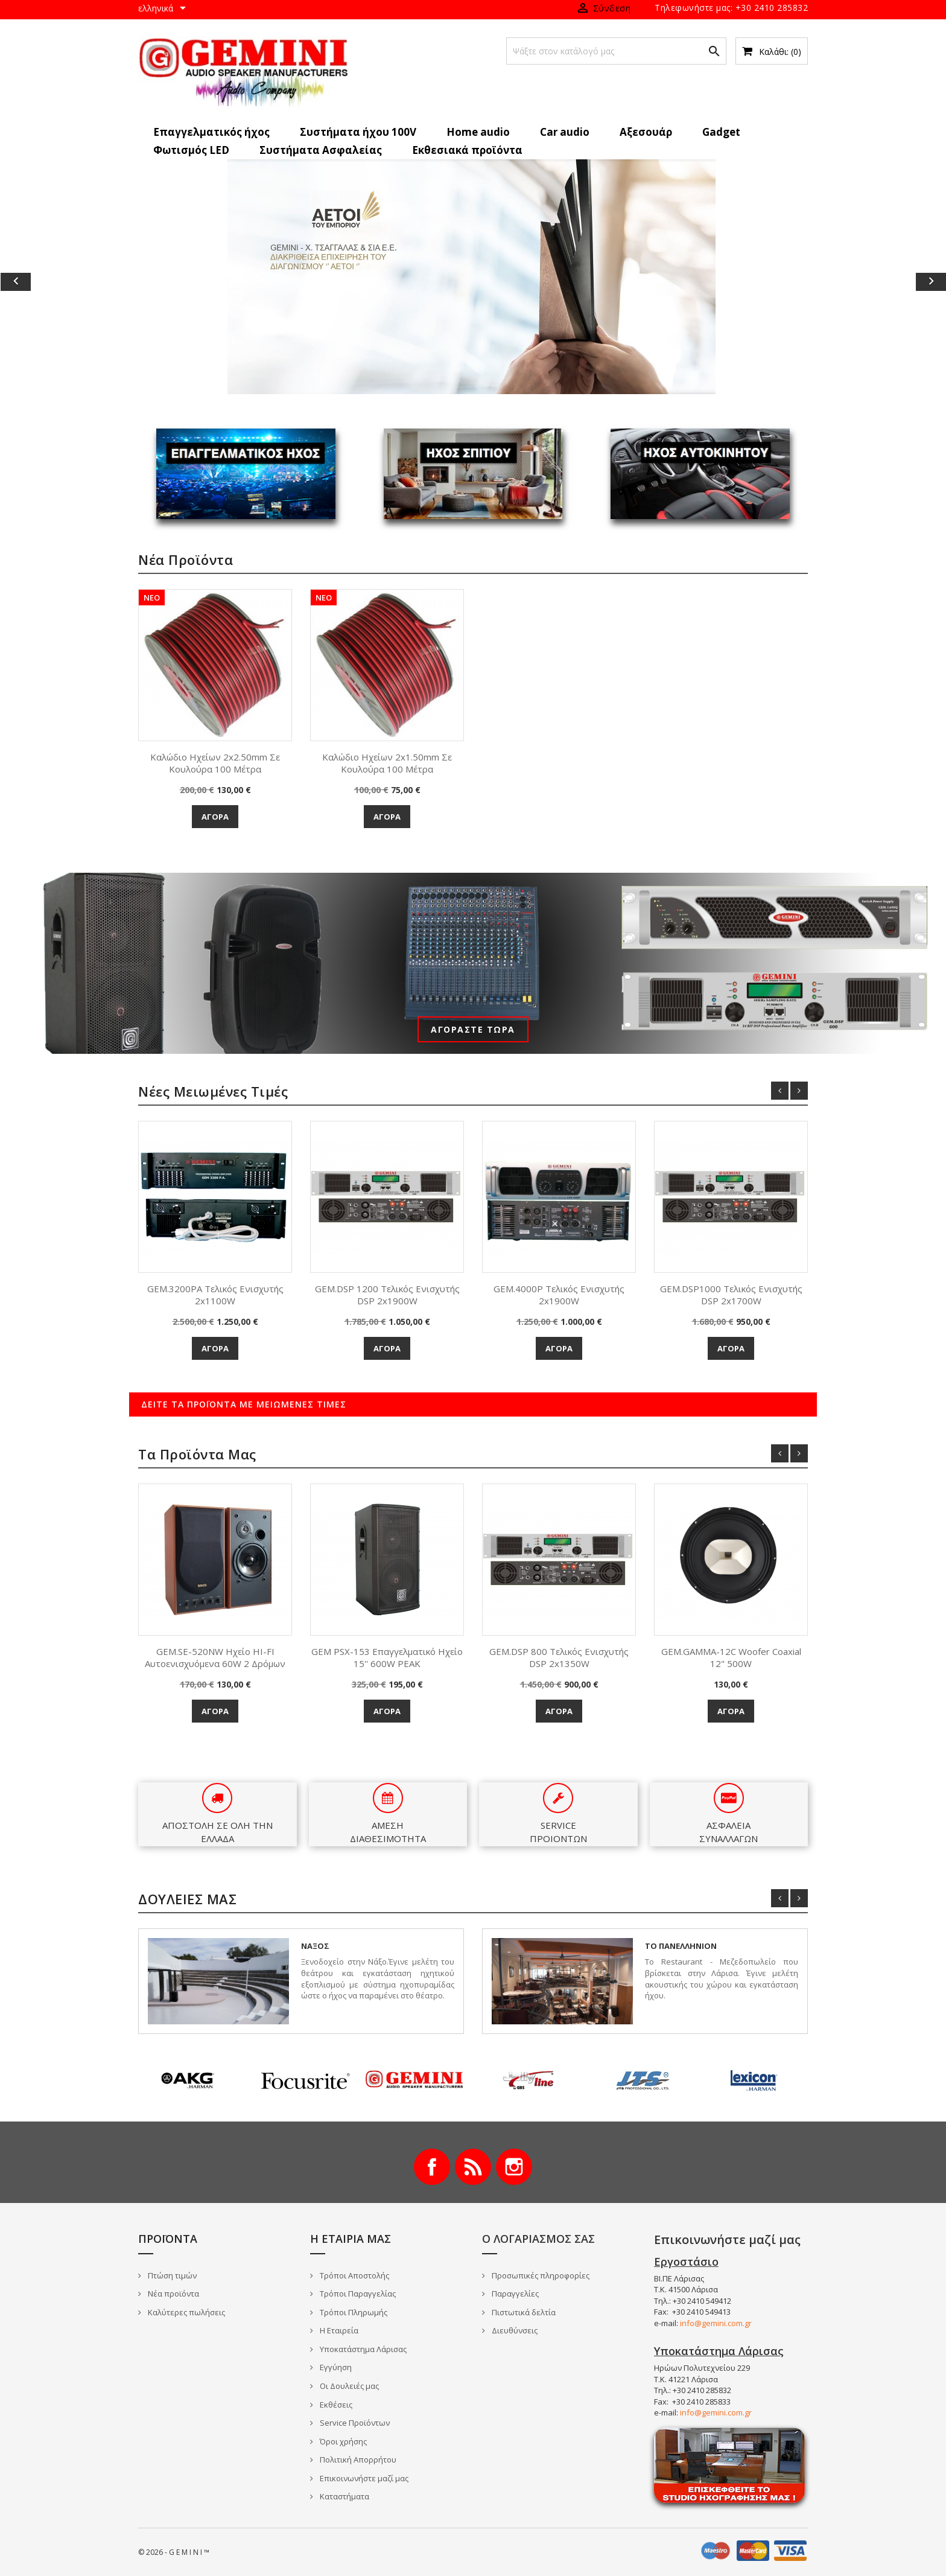  Describe the element at coordinates (559, 1657) in the screenshot. I see `GEM.DSP 800 Τελικός Ενισχυτής DSP 2x1350W` at that location.